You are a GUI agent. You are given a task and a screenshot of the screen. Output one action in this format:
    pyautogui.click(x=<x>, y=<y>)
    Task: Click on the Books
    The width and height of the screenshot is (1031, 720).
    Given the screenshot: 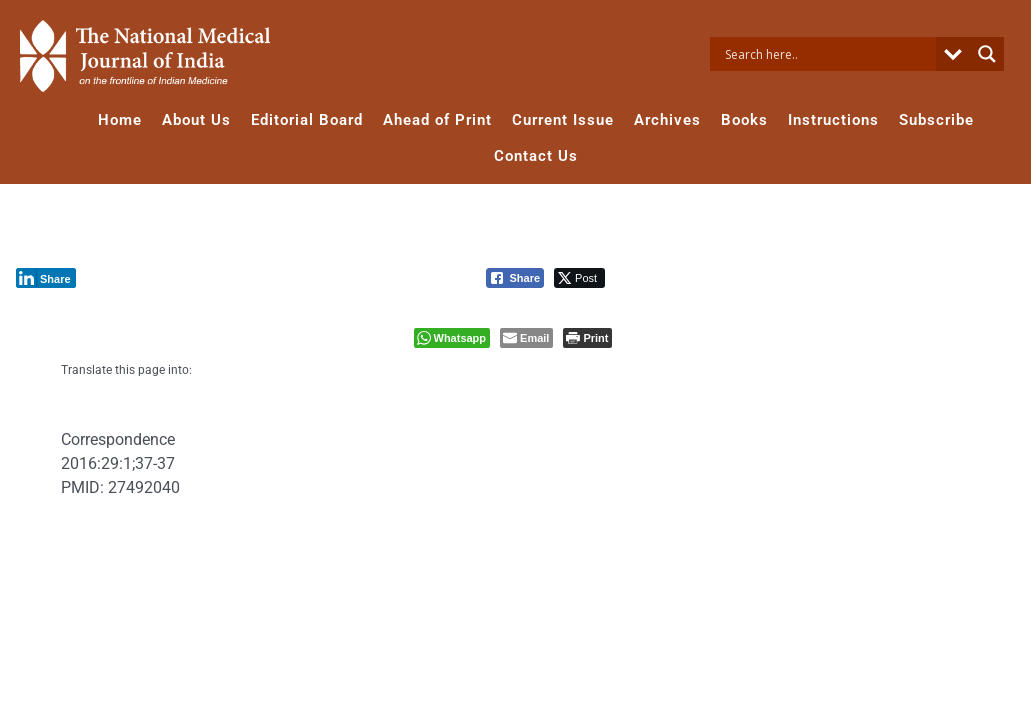 What is the action you would take?
    pyautogui.click(x=744, y=120)
    